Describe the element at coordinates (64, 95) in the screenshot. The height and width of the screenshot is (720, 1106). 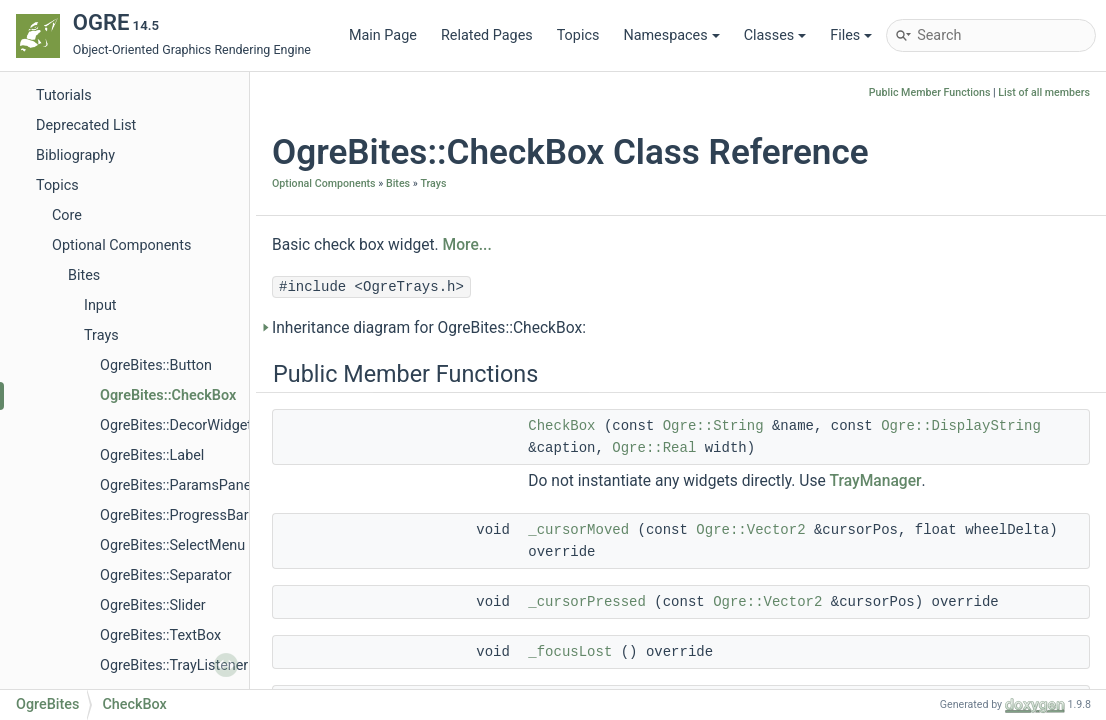
I see `Tutorials` at that location.